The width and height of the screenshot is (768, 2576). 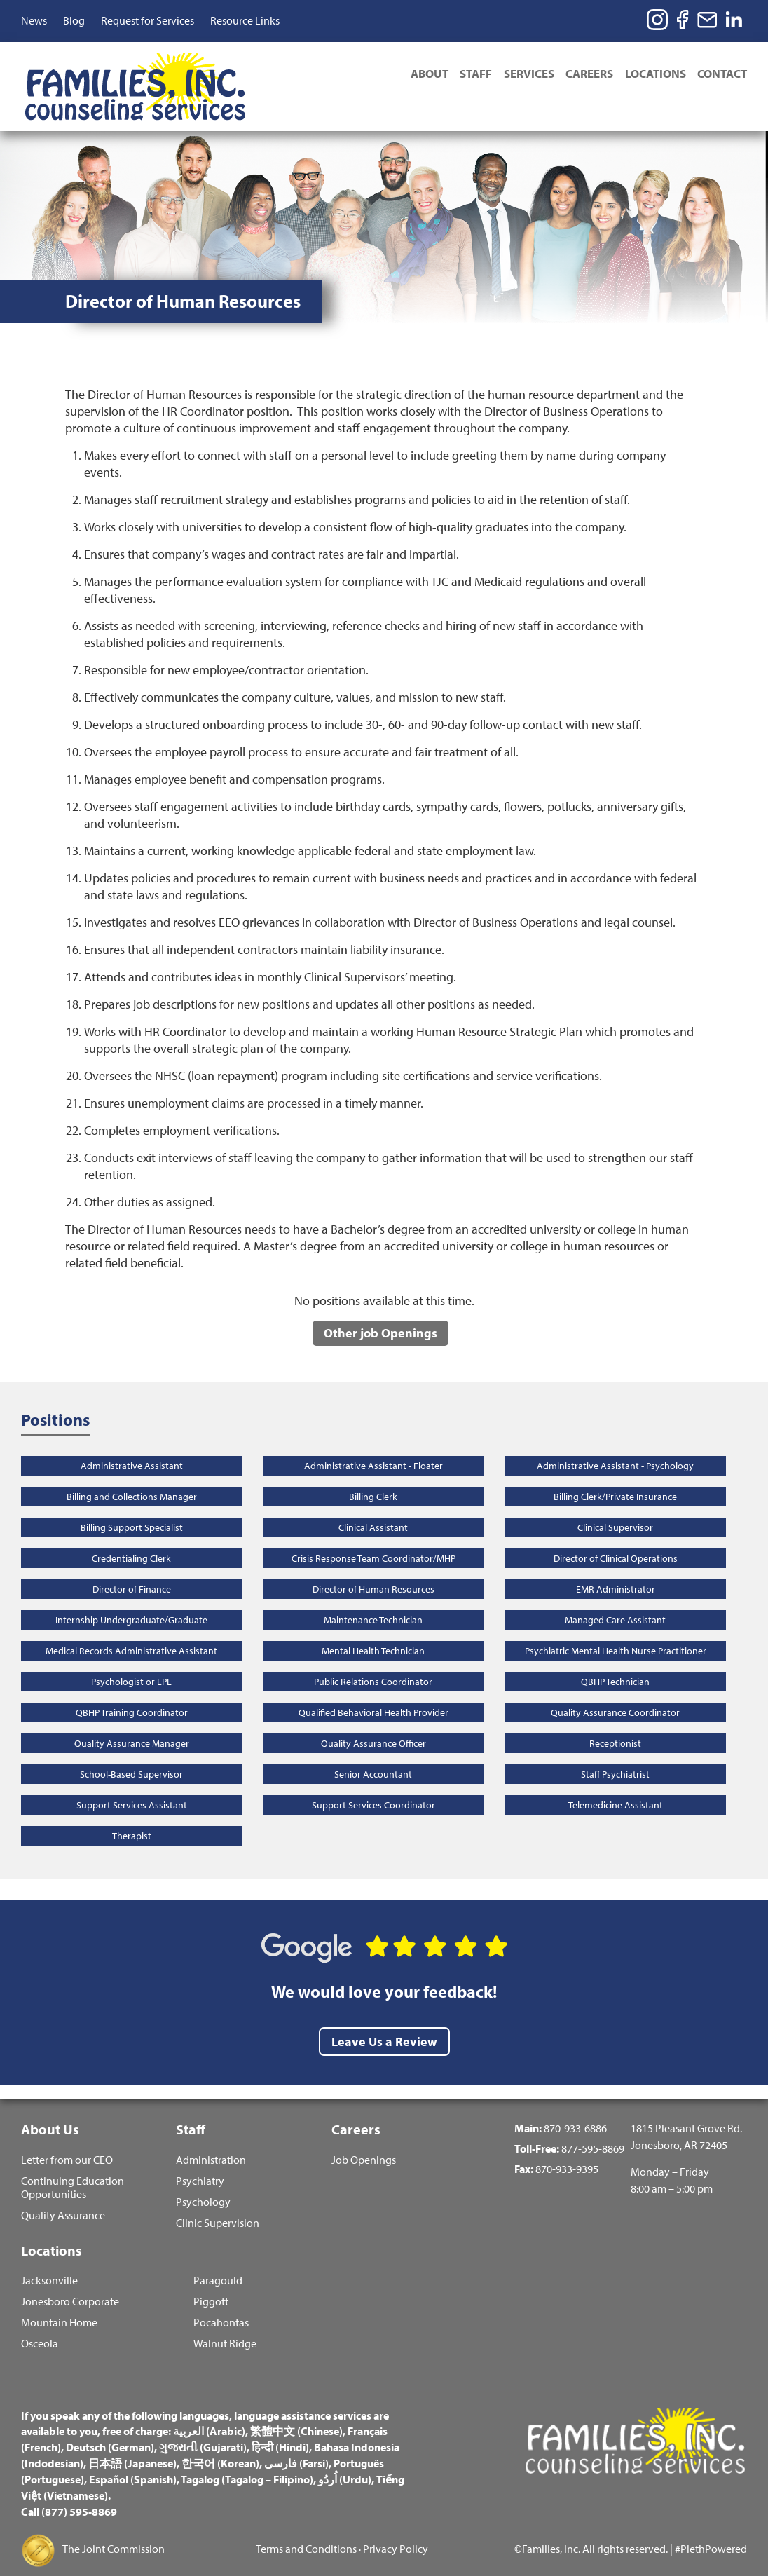 What do you see at coordinates (722, 74) in the screenshot?
I see `Contact` at bounding box center [722, 74].